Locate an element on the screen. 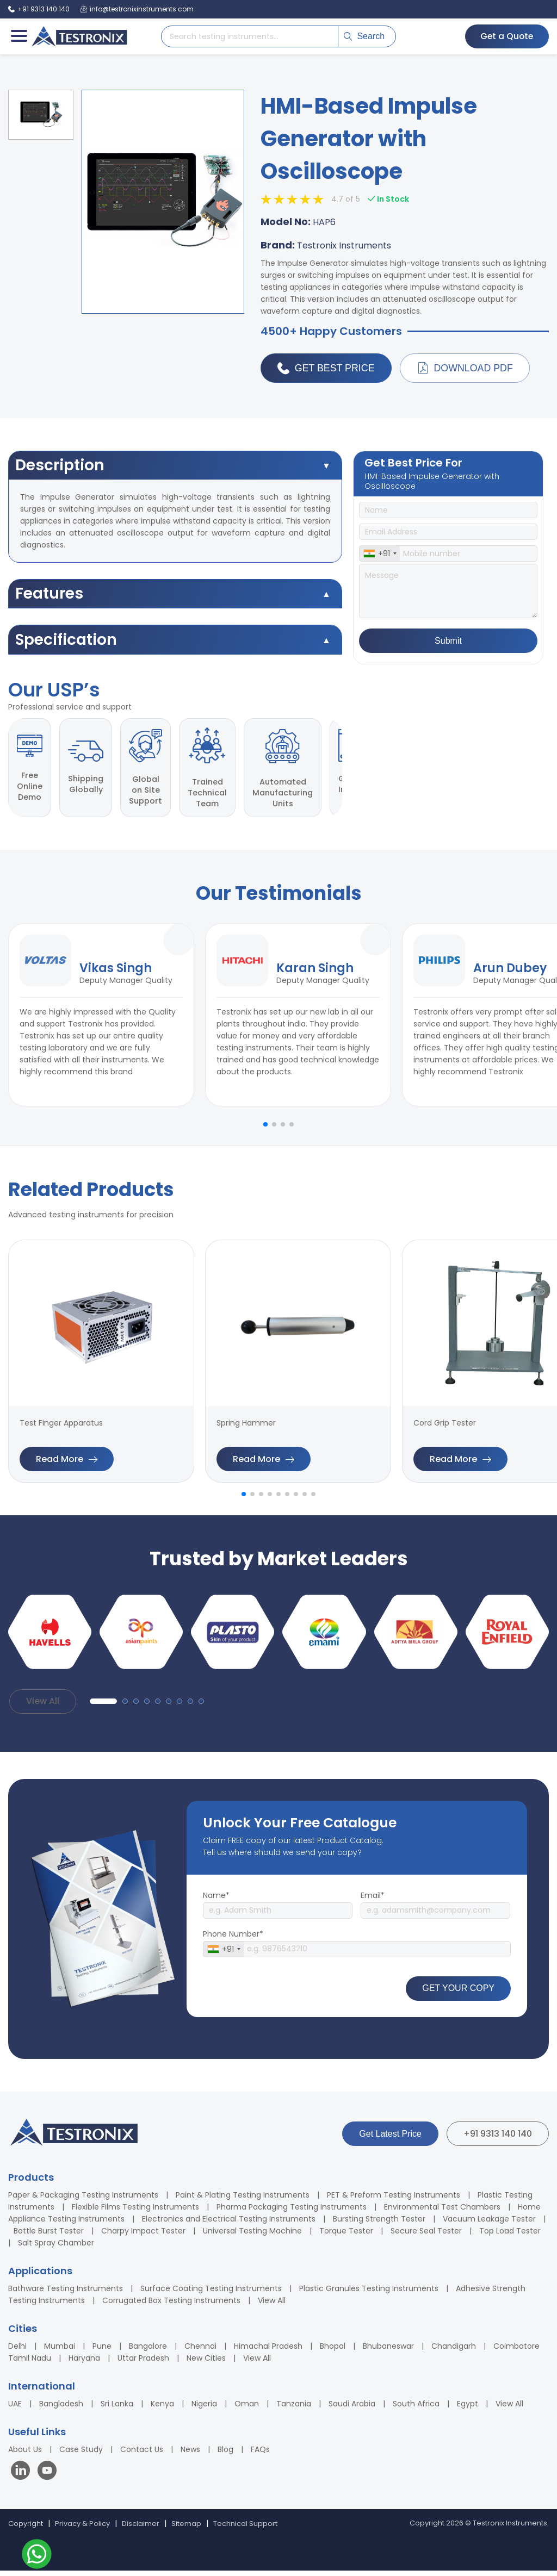  Secure Seal Tester is located at coordinates (426, 2236).